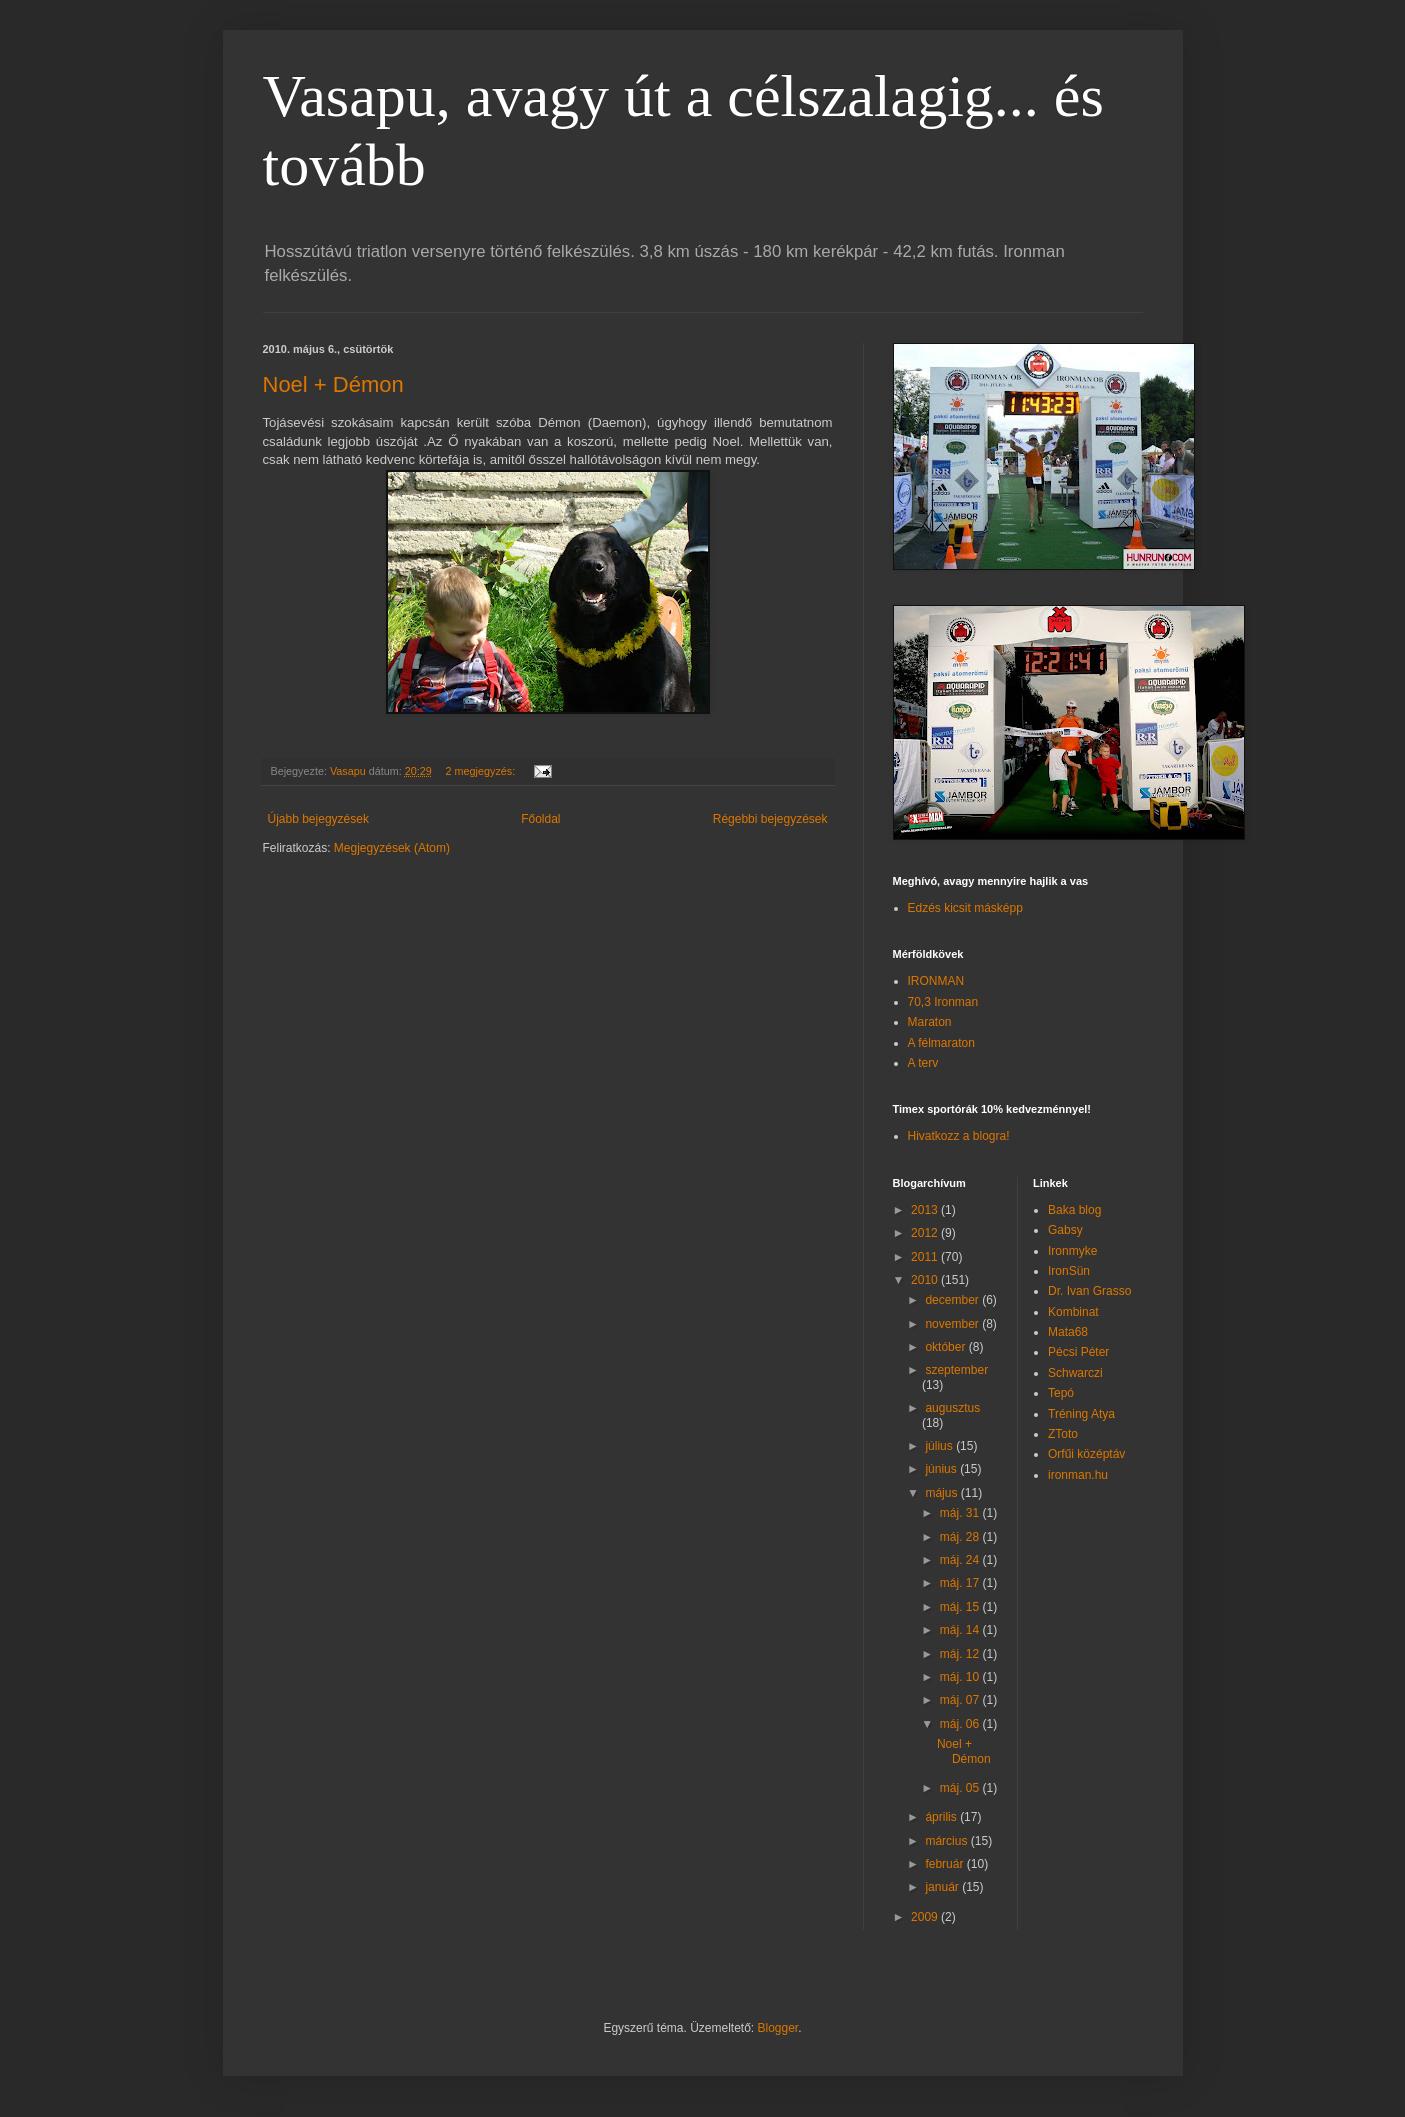 The height and width of the screenshot is (2117, 1405). Describe the element at coordinates (926, 1257) in the screenshot. I see `2011` at that location.